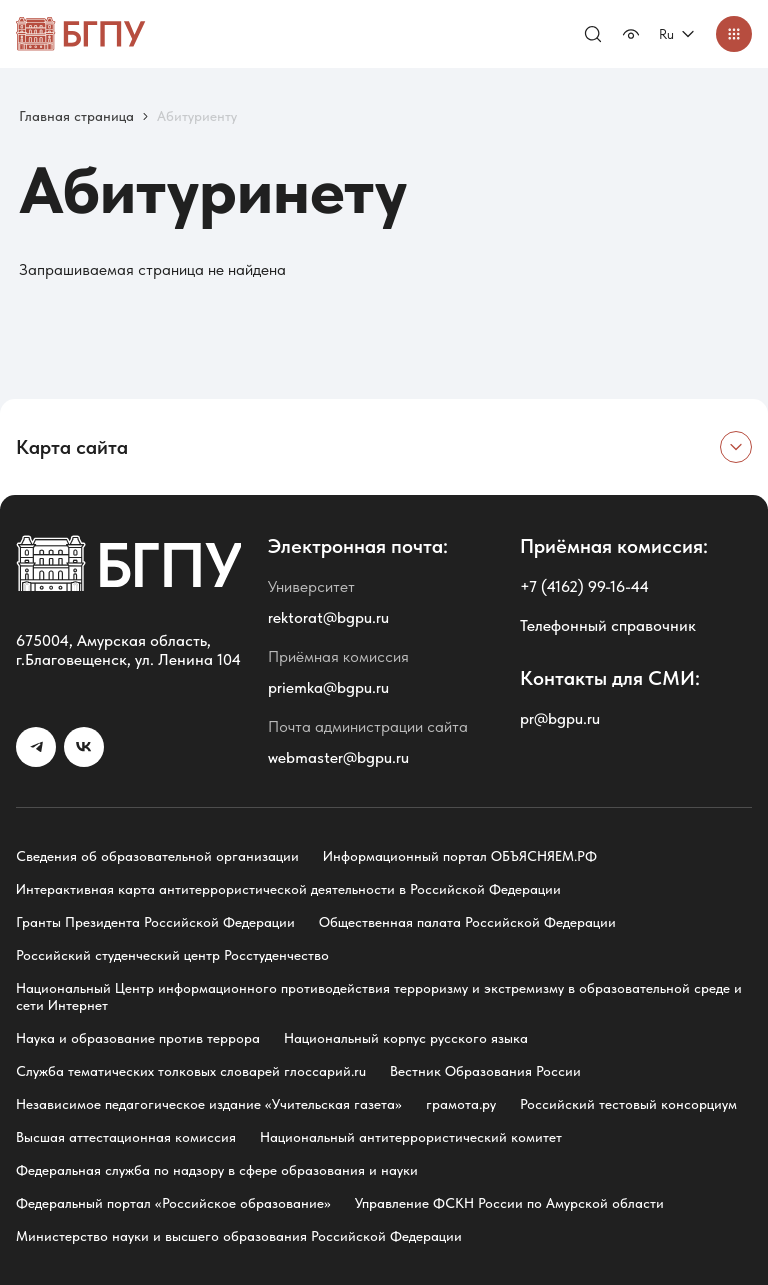  What do you see at coordinates (461, 1104) in the screenshot?
I see `грамота.ру` at bounding box center [461, 1104].